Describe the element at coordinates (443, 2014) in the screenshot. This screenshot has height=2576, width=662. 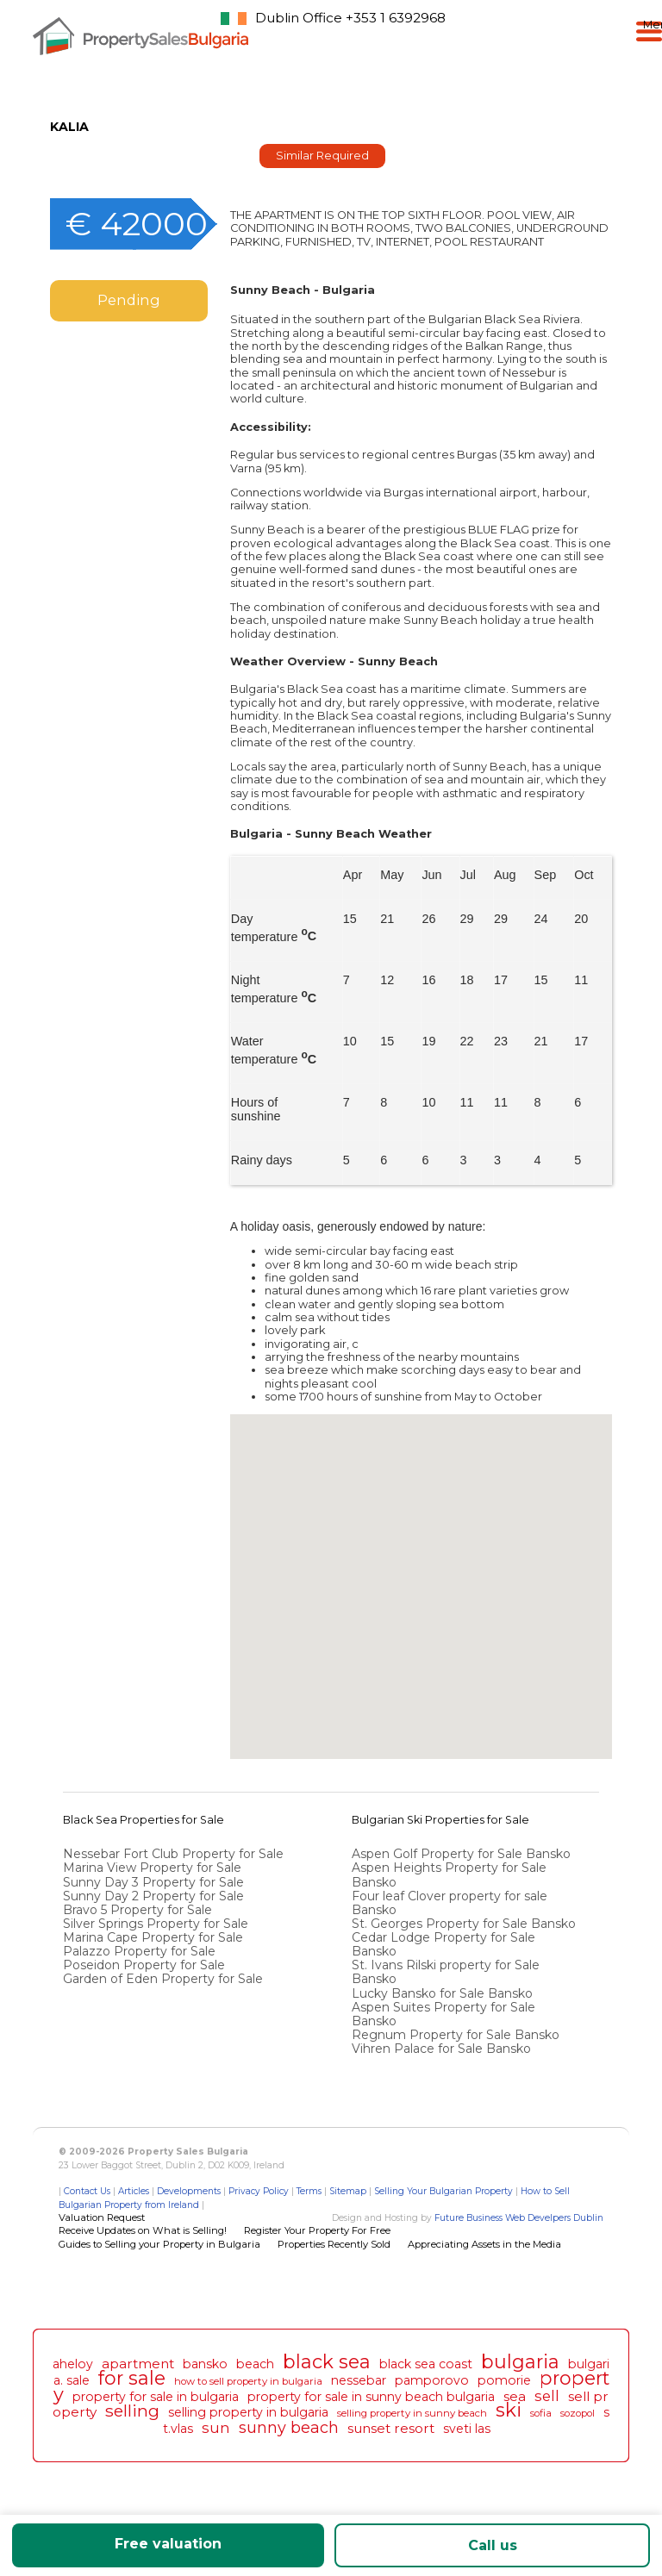
I see `Aspen Suites Property for Sale Bansko` at that location.